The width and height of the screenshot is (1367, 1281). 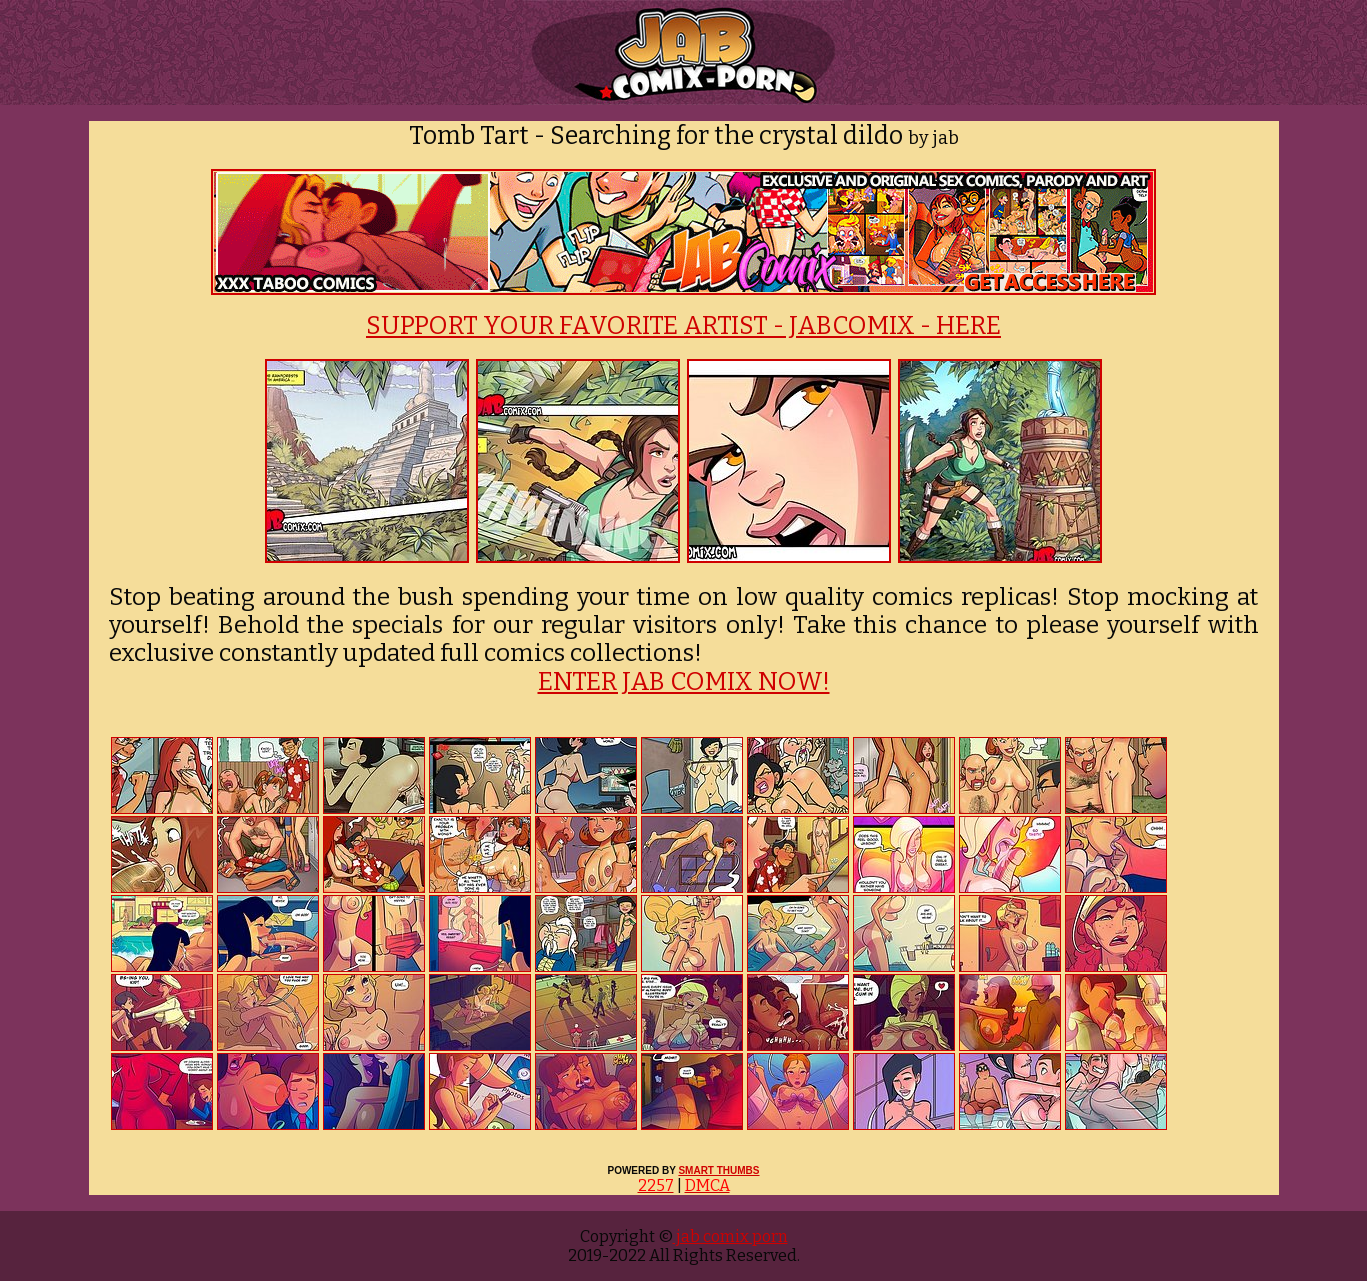 What do you see at coordinates (718, 1170) in the screenshot?
I see `SMART THUMBS` at bounding box center [718, 1170].